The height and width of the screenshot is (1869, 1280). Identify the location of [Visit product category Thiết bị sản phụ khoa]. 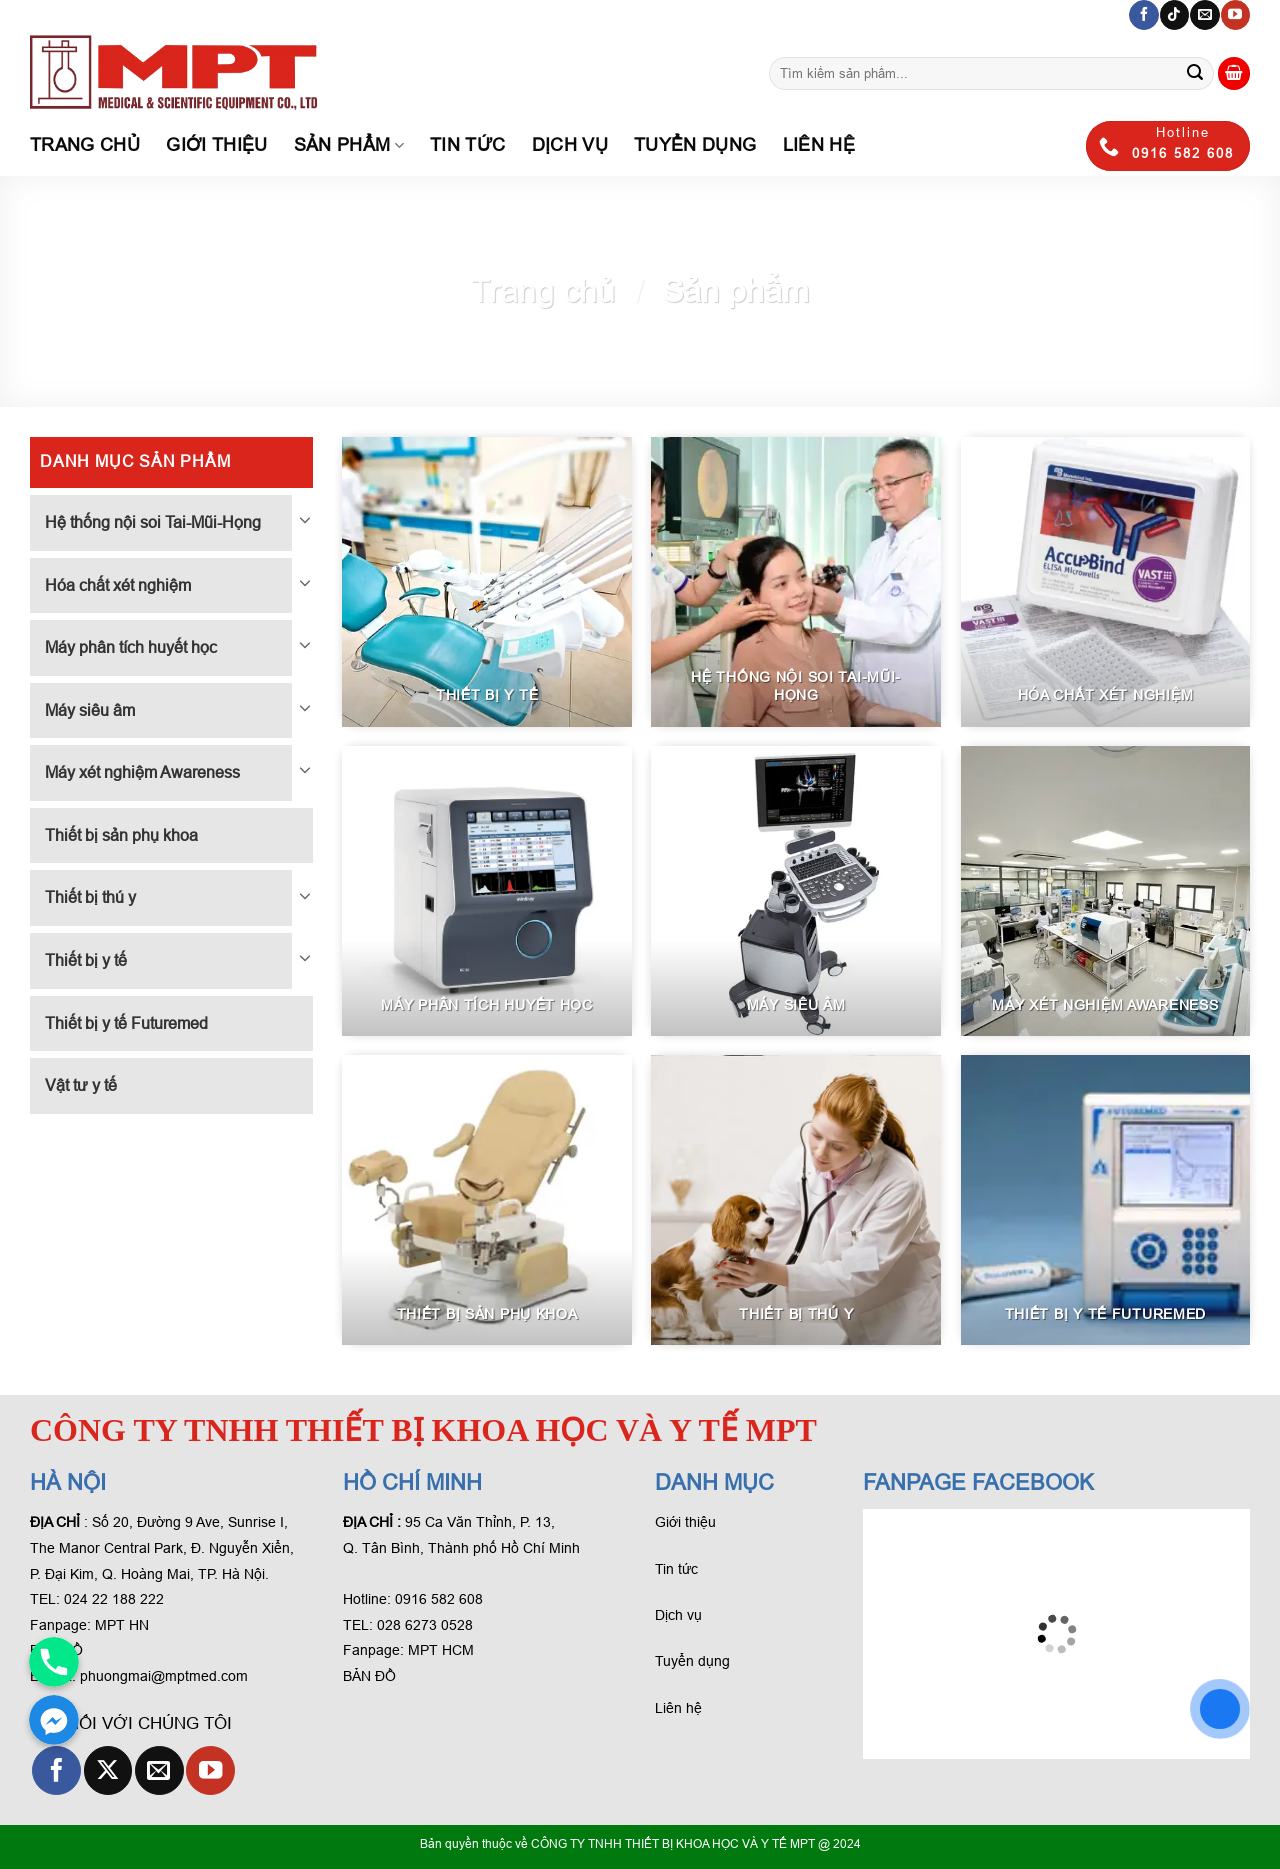
(487, 1200).